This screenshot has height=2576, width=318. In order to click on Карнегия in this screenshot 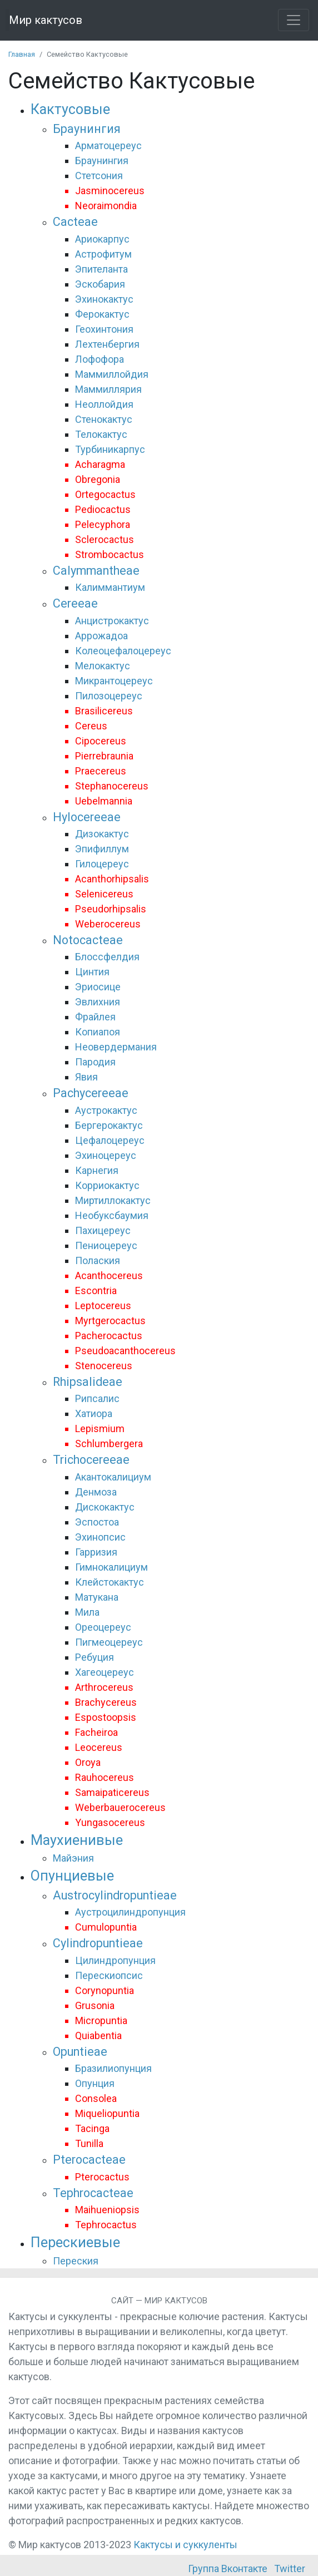, I will do `click(96, 1170)`.